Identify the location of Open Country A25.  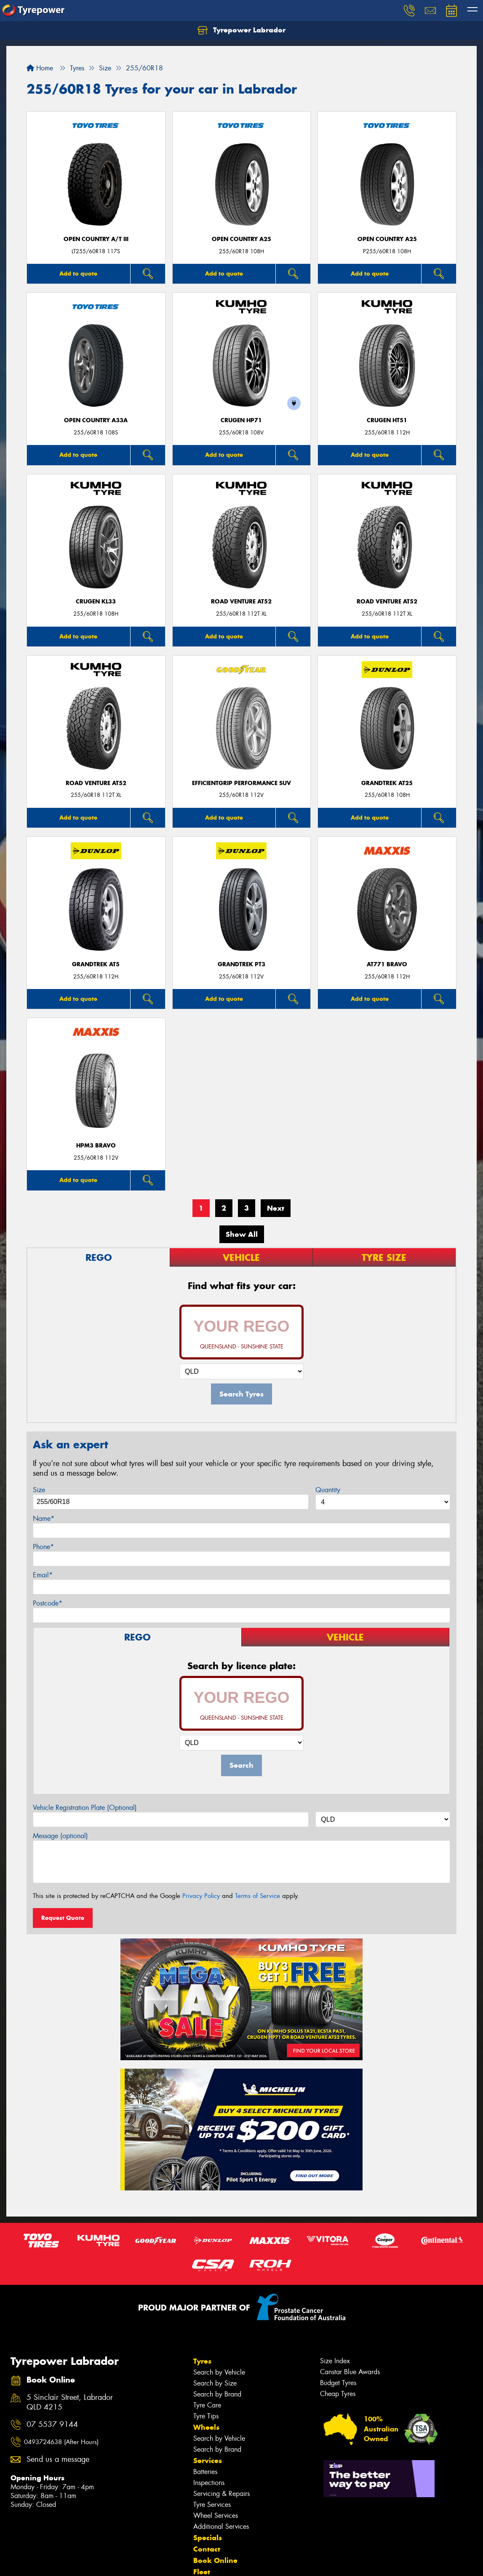
(241, 239).